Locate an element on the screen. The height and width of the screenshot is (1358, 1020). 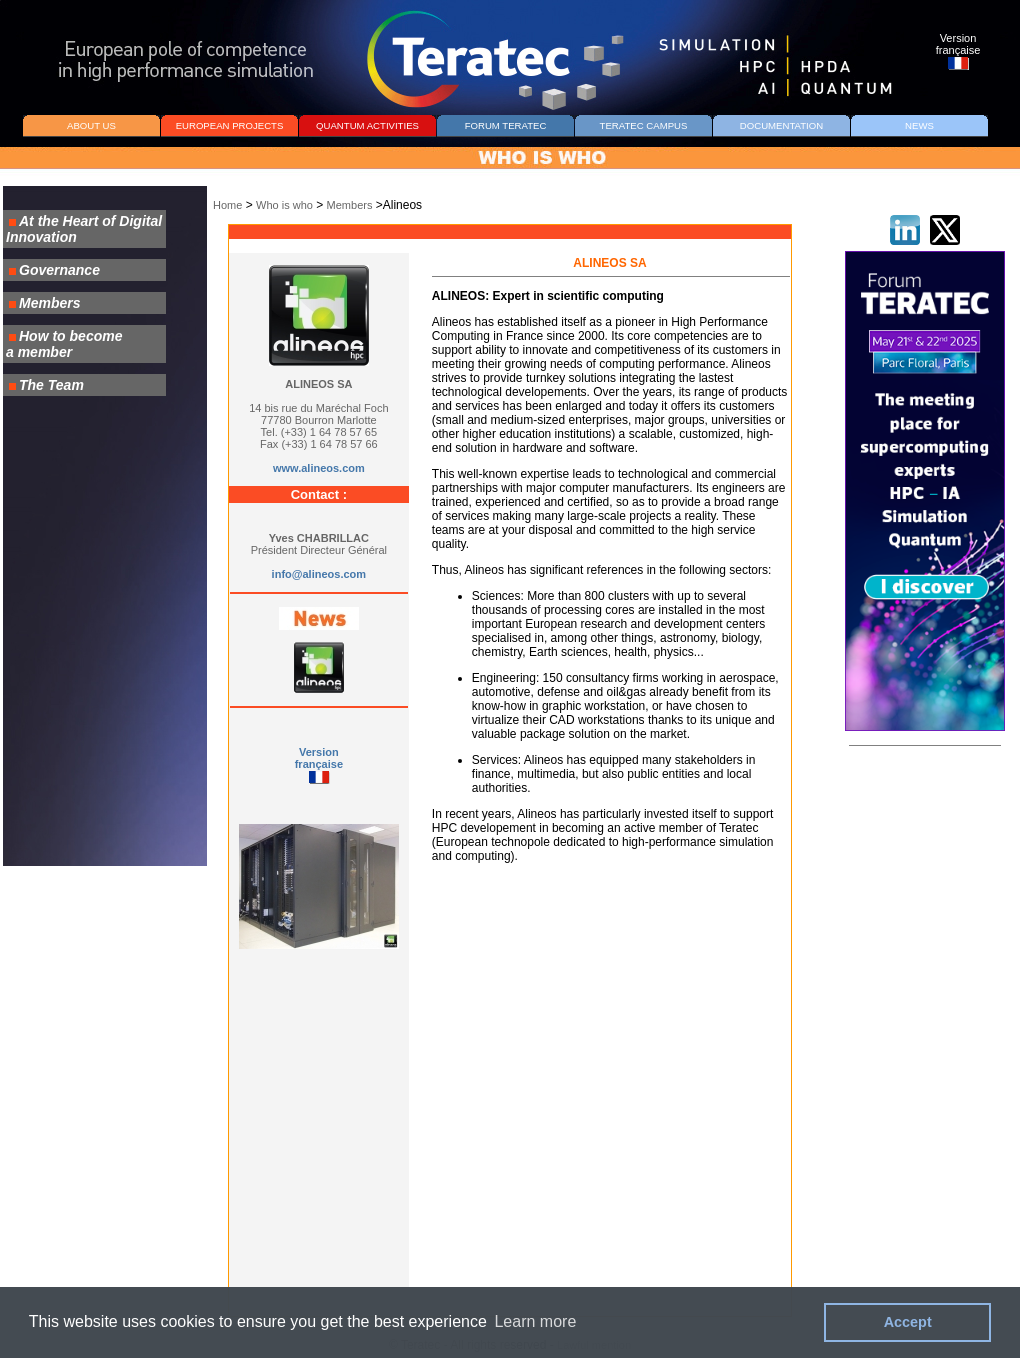
ABOUT US is located at coordinates (91, 125).